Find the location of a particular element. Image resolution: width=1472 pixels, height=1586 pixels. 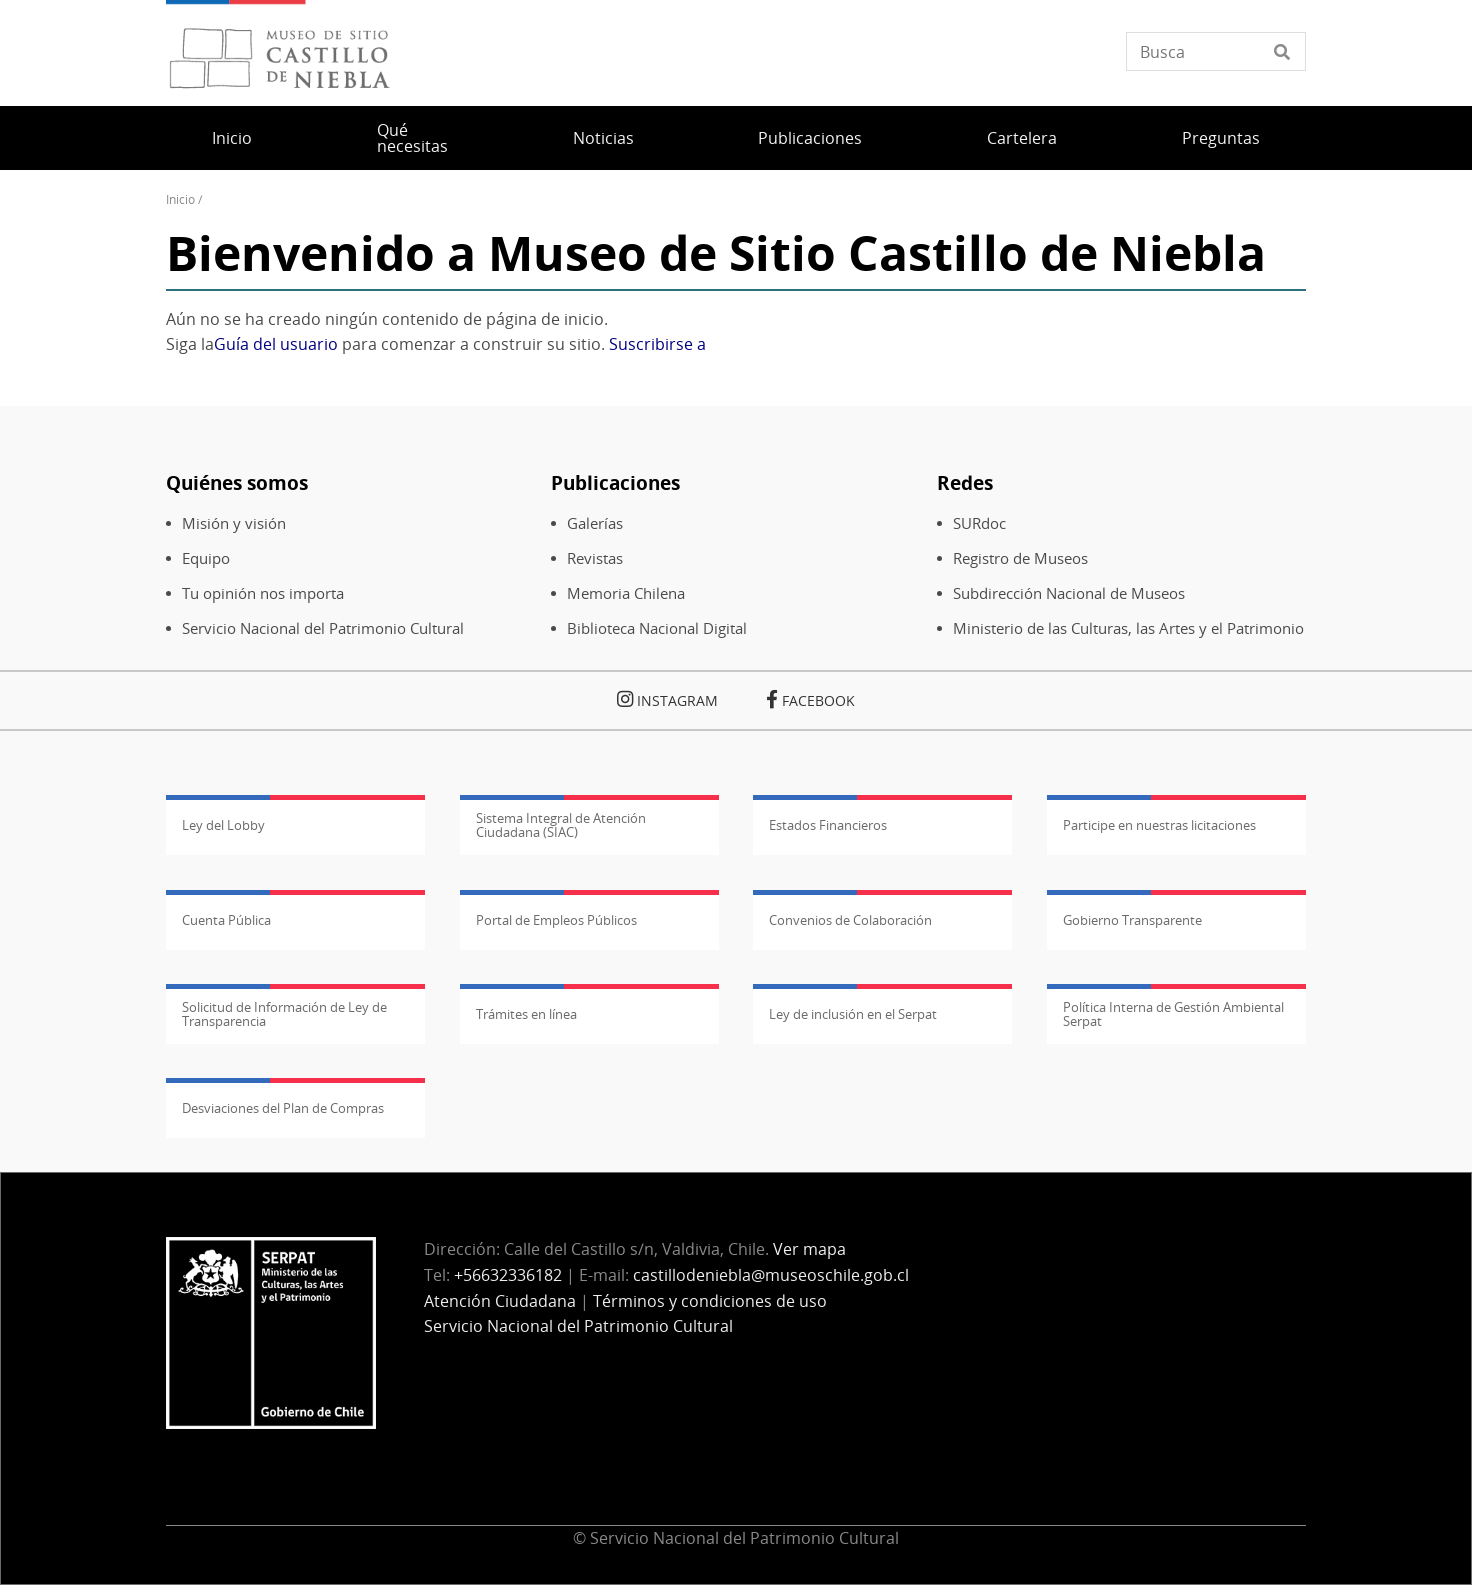

Noticias is located at coordinates (603, 138).